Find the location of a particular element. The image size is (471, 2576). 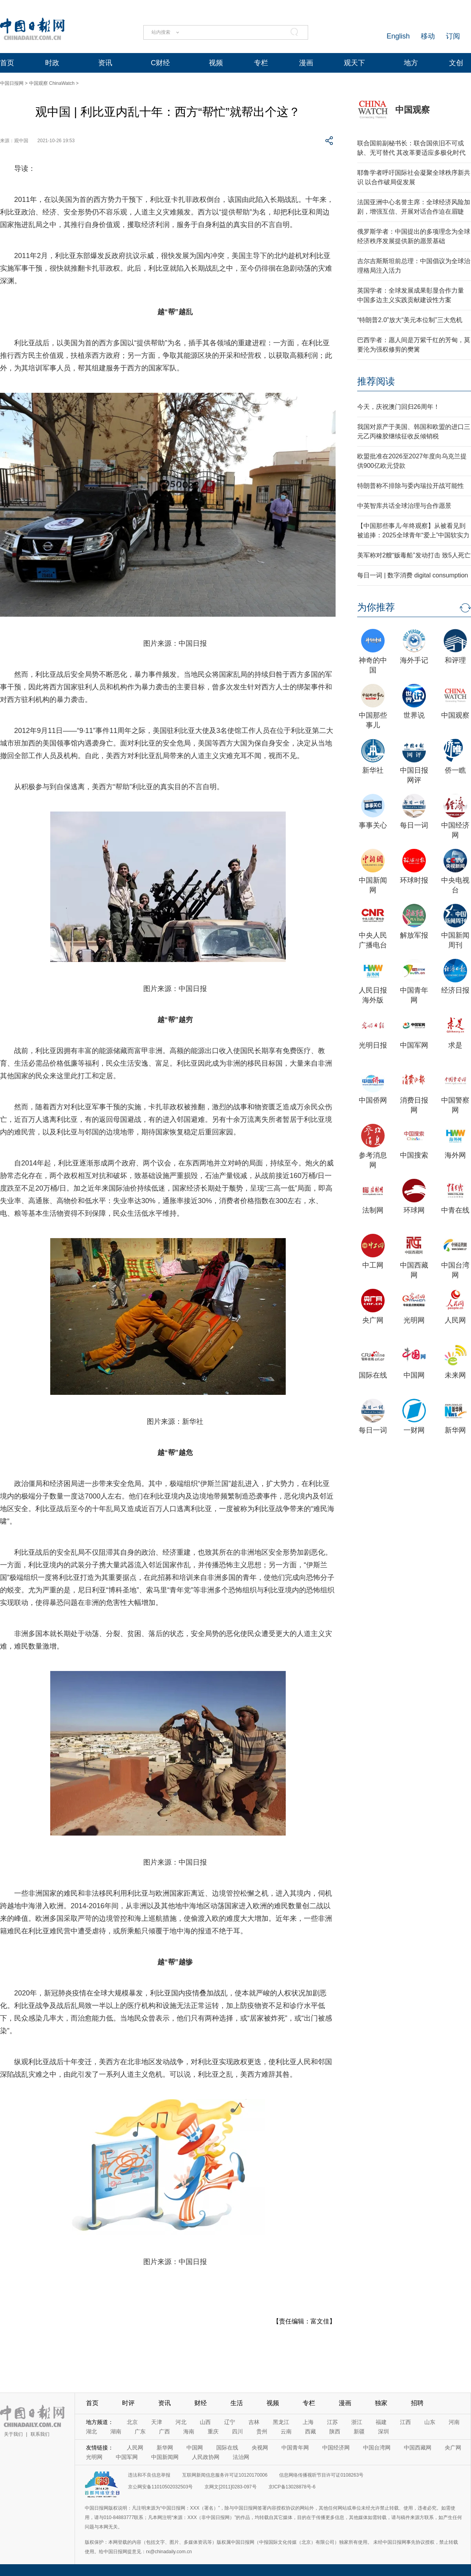

江西 is located at coordinates (405, 2422).